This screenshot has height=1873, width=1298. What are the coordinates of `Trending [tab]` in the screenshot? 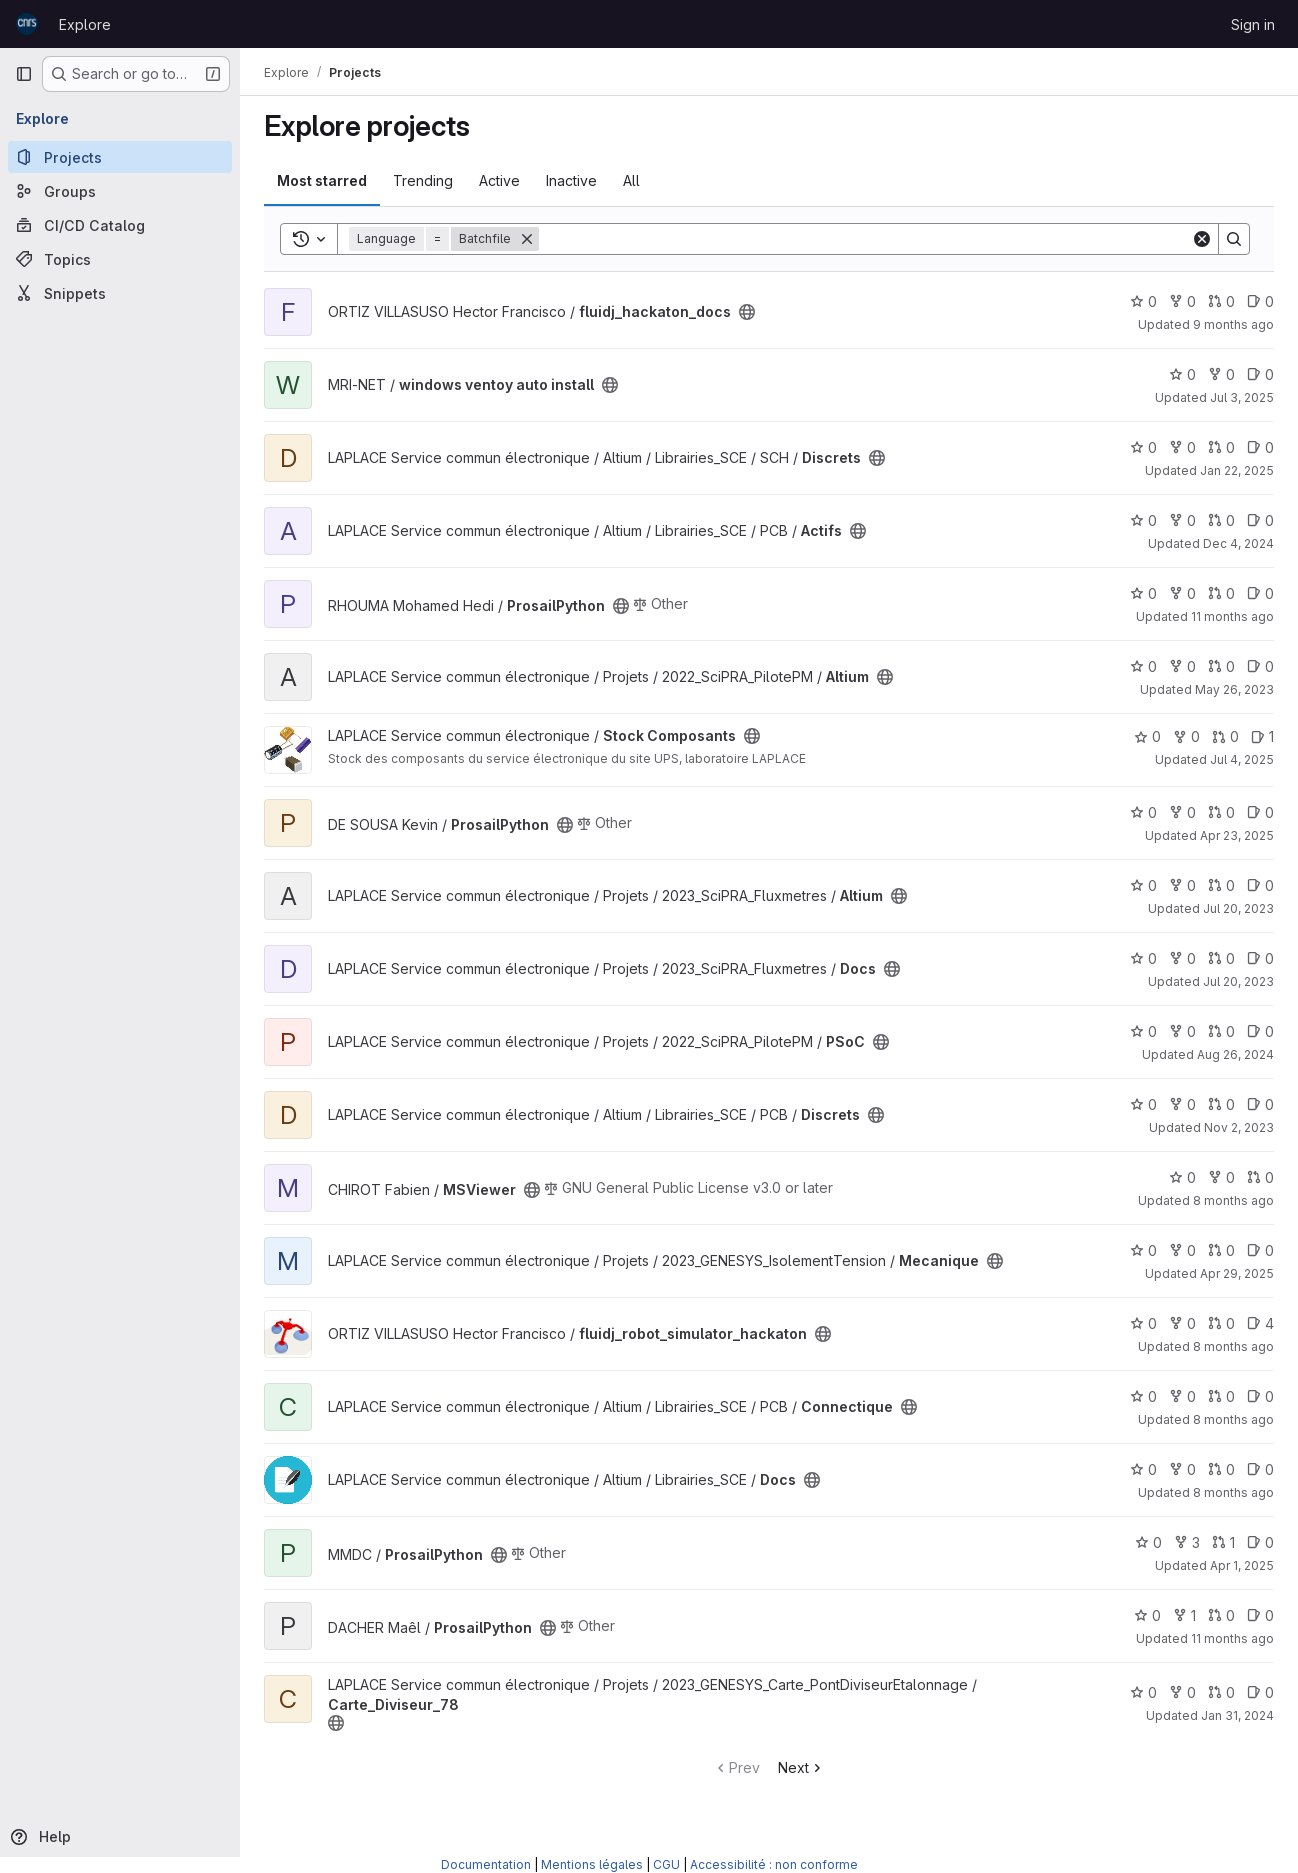 It's located at (423, 180).